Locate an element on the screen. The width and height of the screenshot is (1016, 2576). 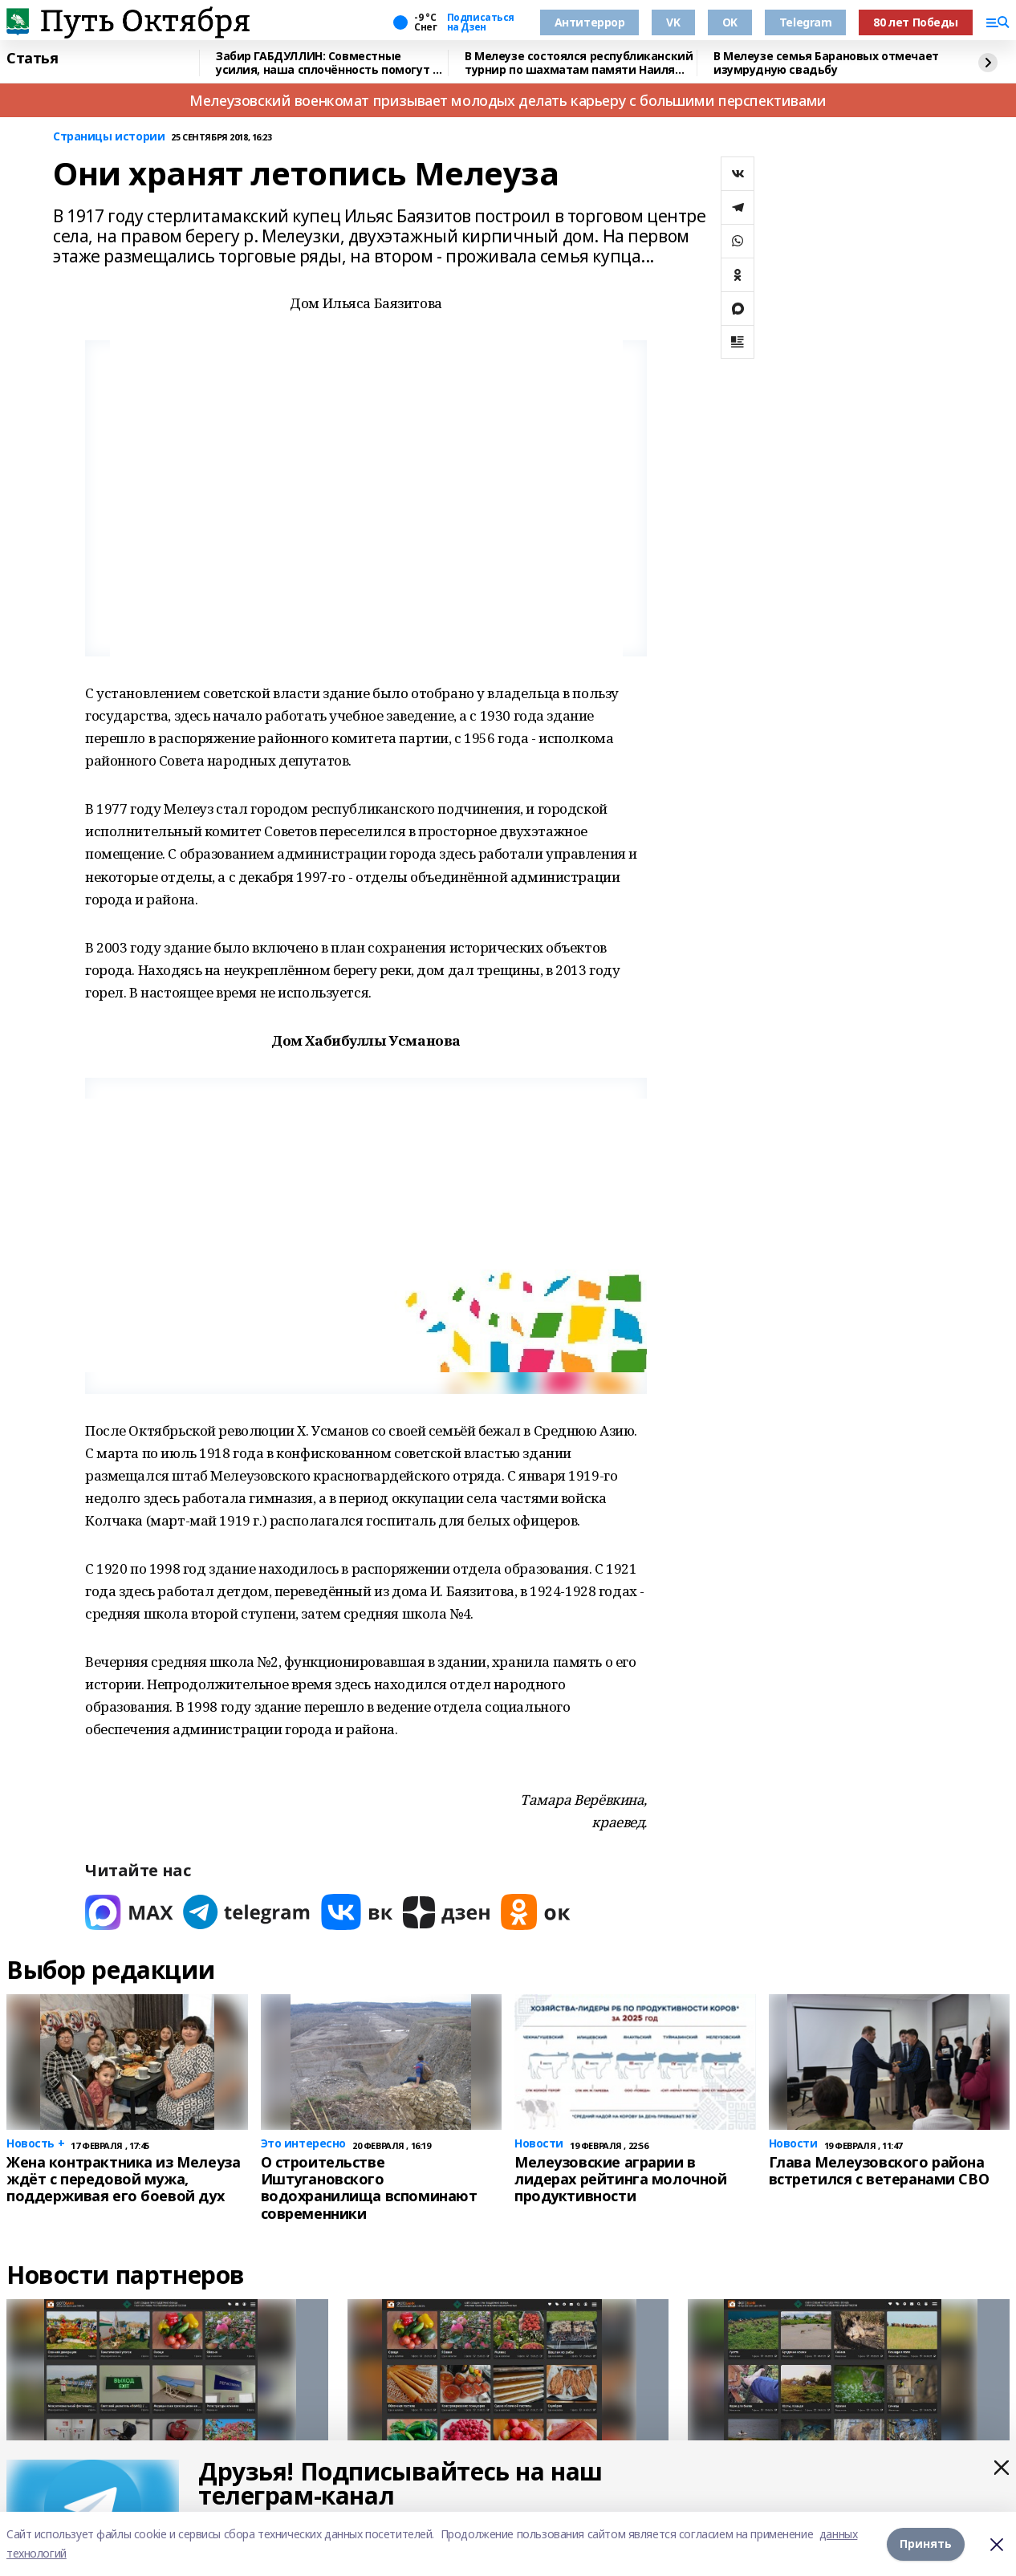
В Мелеузе состоялся республиканский турнир по шахматам памяти Наиля Хабкаева is located at coordinates (579, 63).